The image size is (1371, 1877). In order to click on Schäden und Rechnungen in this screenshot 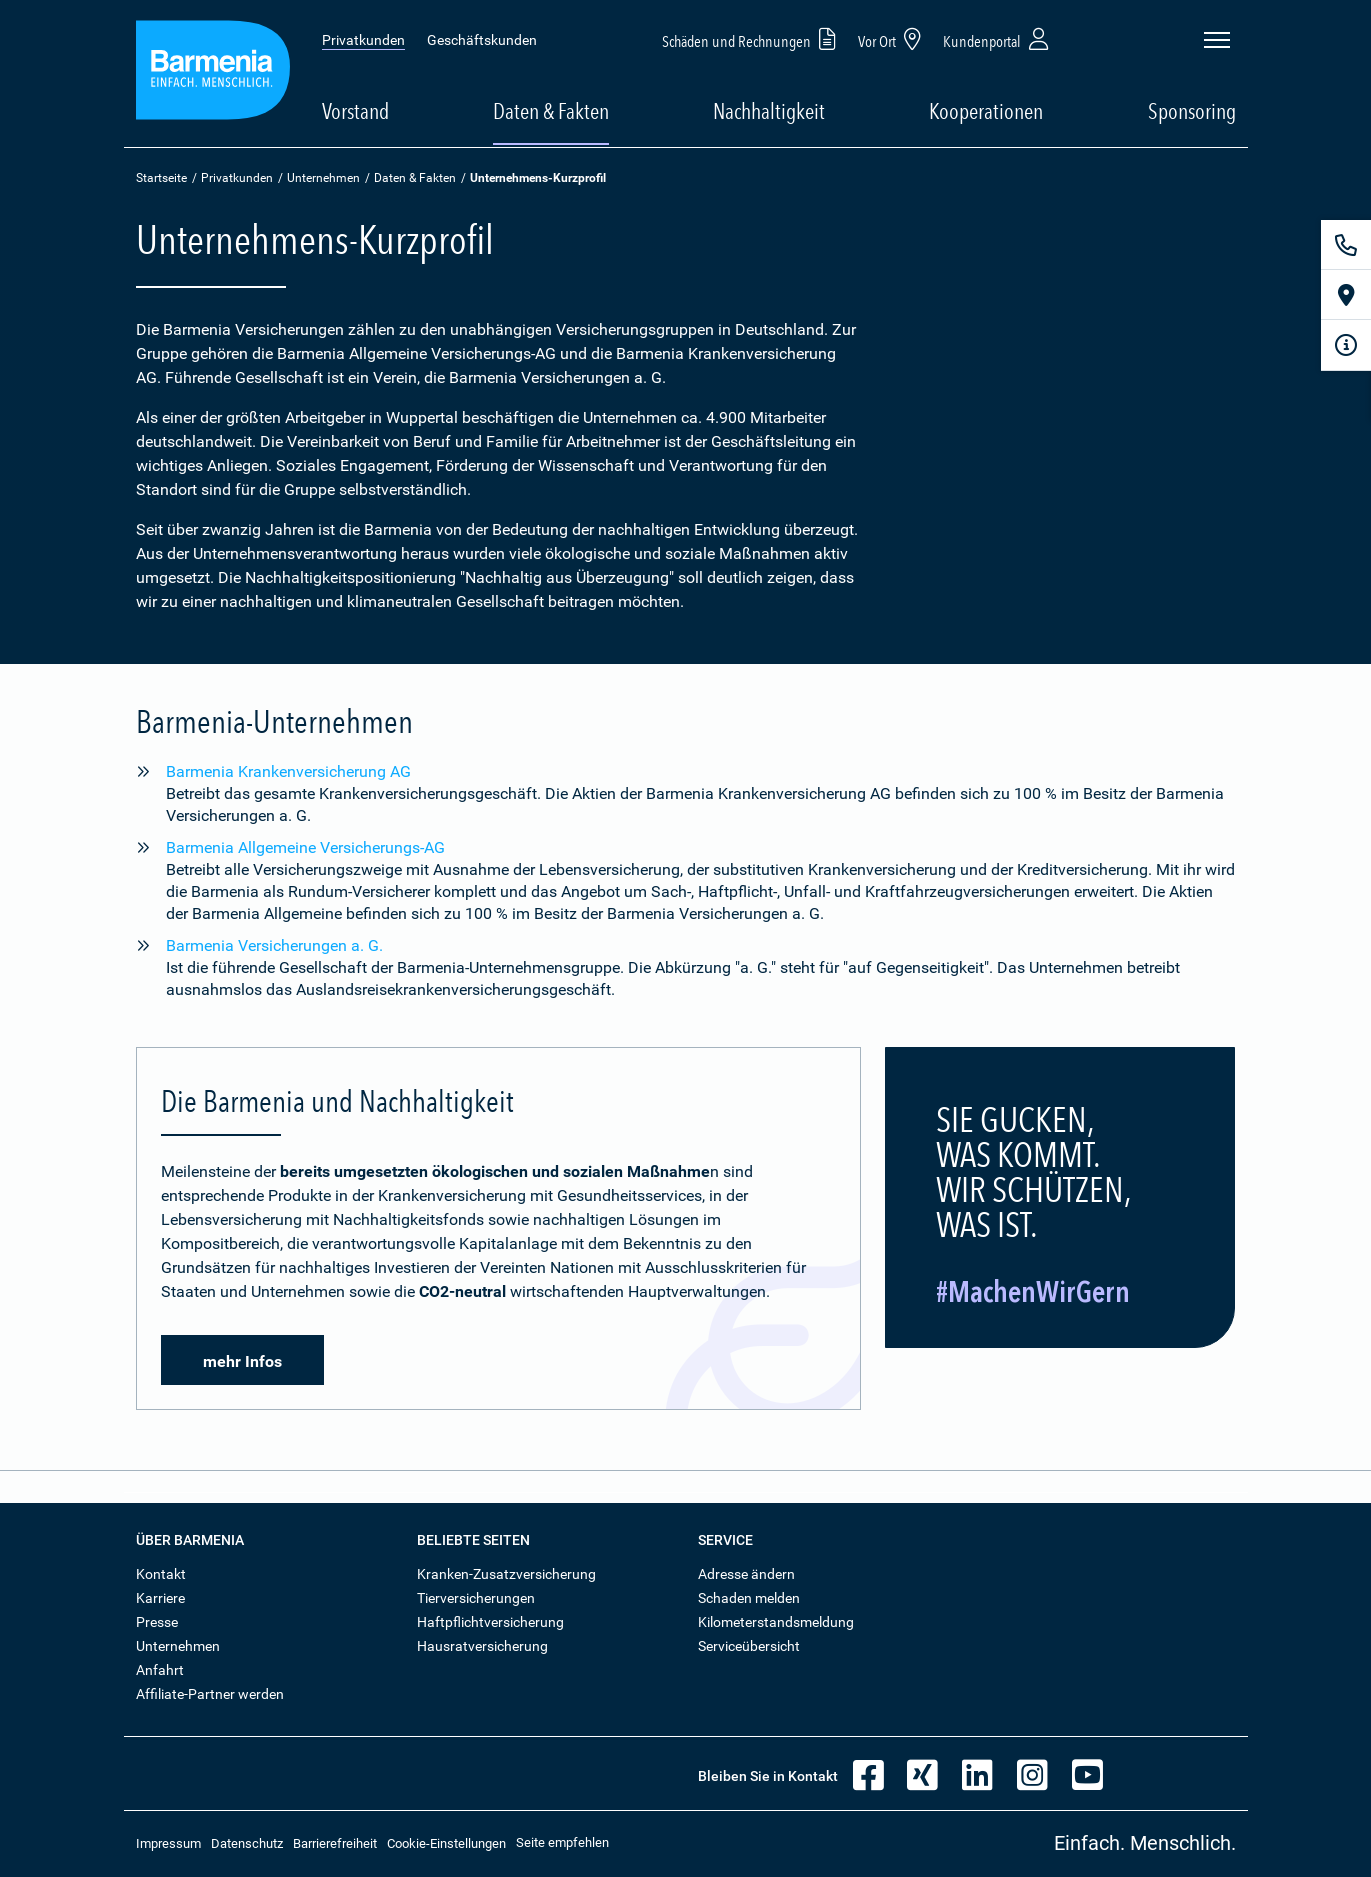, I will do `click(752, 38)`.